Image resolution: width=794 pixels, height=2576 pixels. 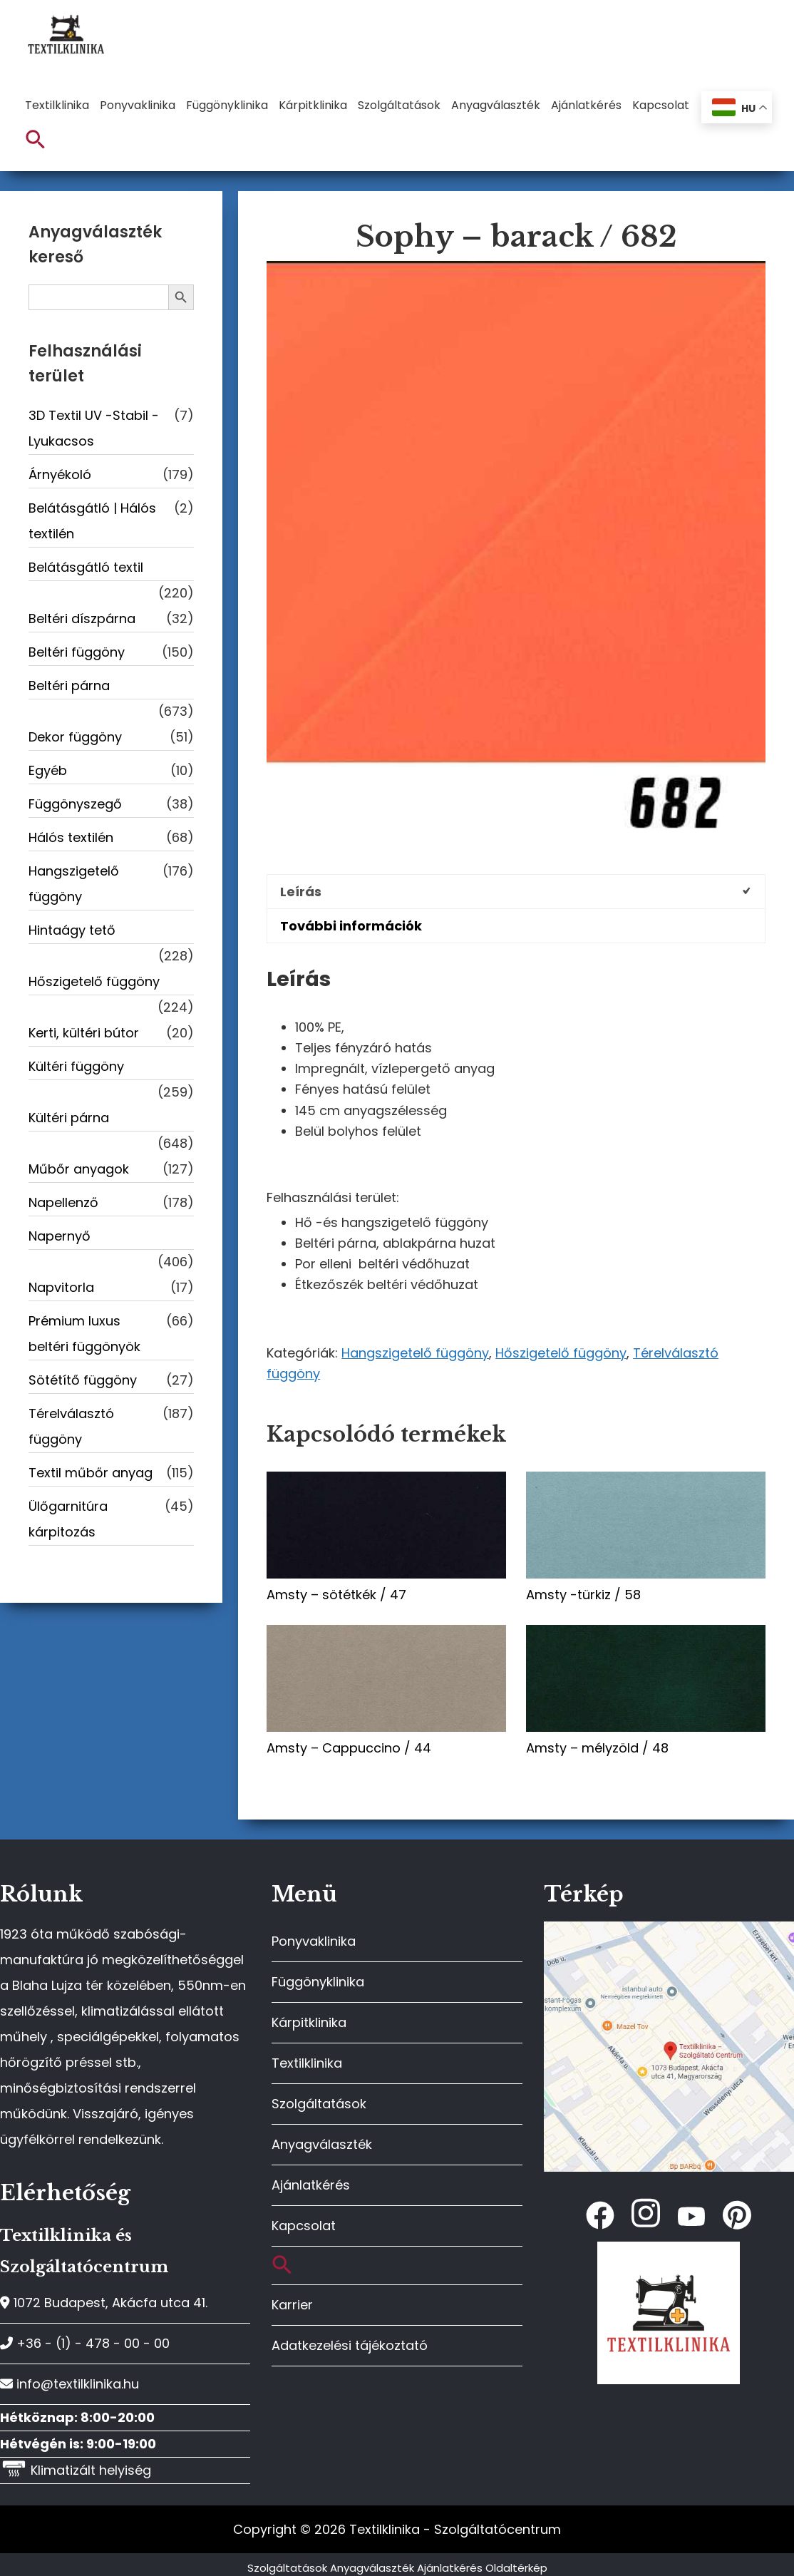 What do you see at coordinates (314, 1941) in the screenshot?
I see `Ponyvaklinika` at bounding box center [314, 1941].